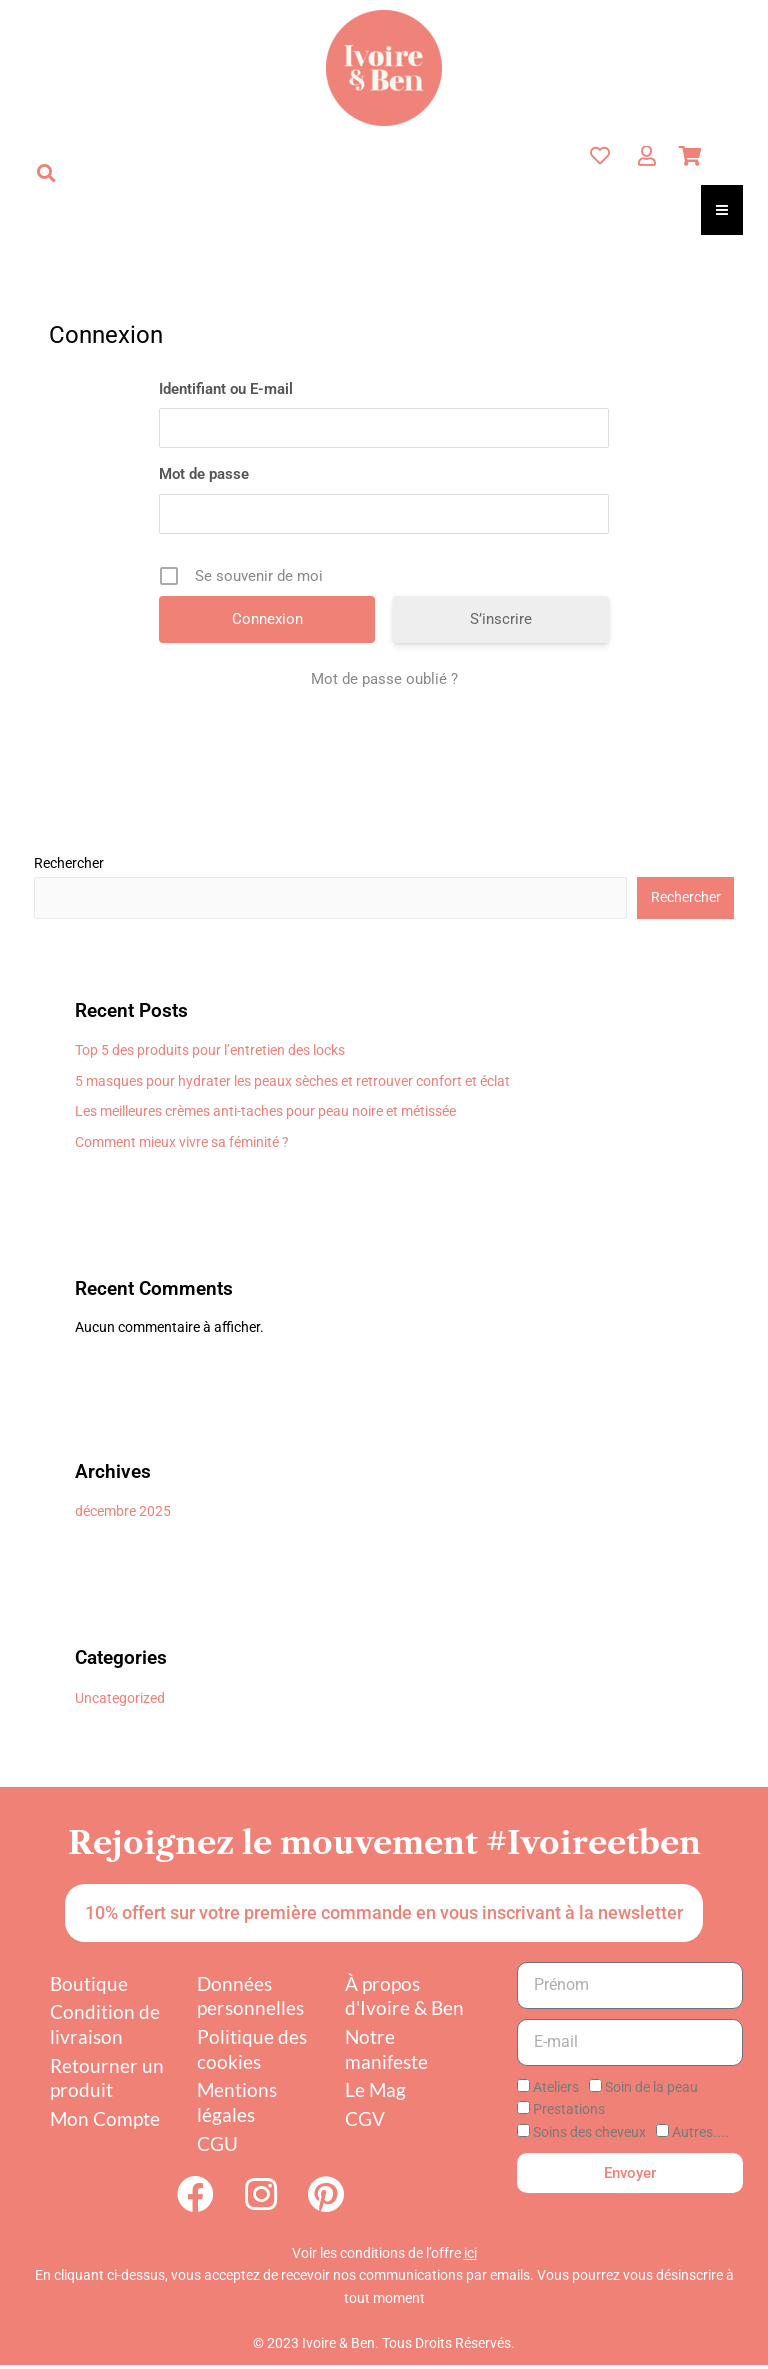  Describe the element at coordinates (589, 2132) in the screenshot. I see `Soins des cheveux` at that location.